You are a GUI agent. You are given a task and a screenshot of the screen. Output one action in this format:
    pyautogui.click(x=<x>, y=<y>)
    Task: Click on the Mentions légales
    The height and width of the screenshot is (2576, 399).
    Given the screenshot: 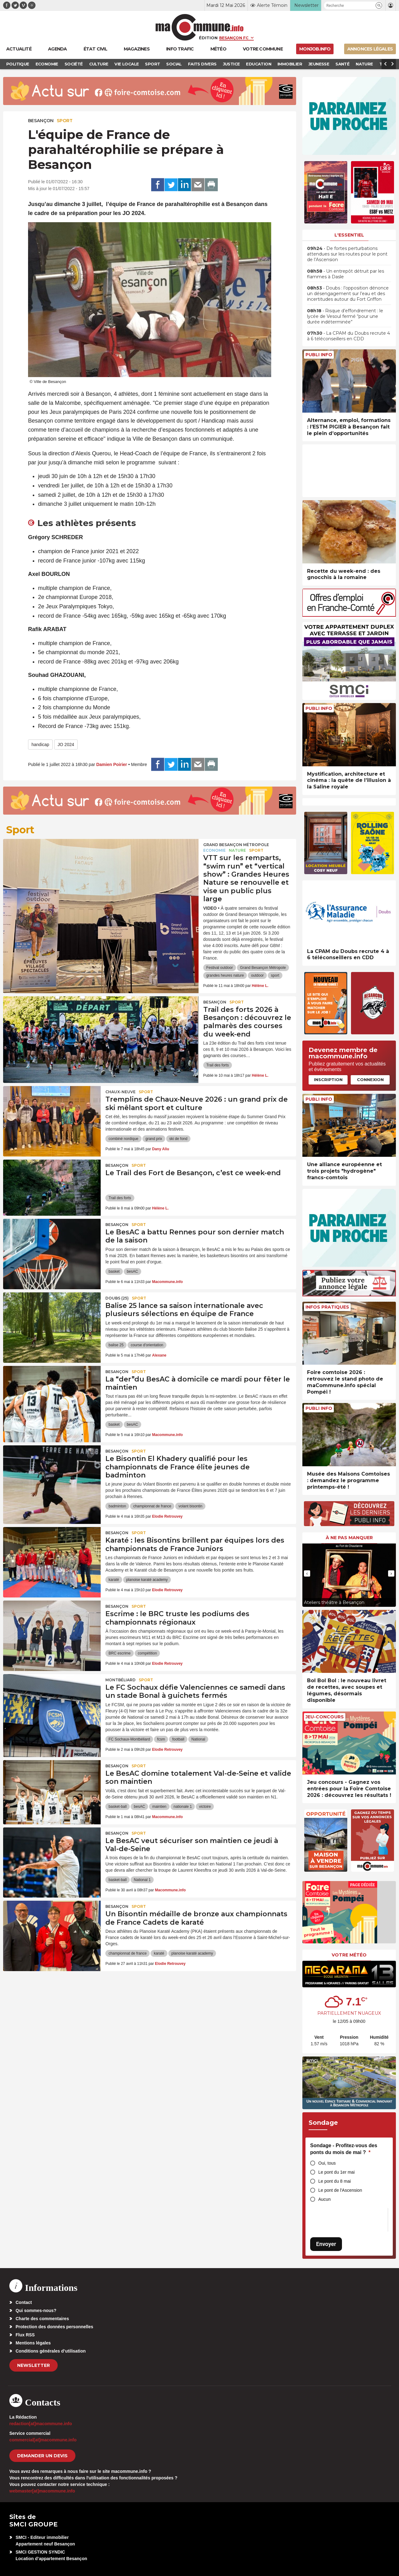 What is the action you would take?
    pyautogui.click(x=33, y=2342)
    